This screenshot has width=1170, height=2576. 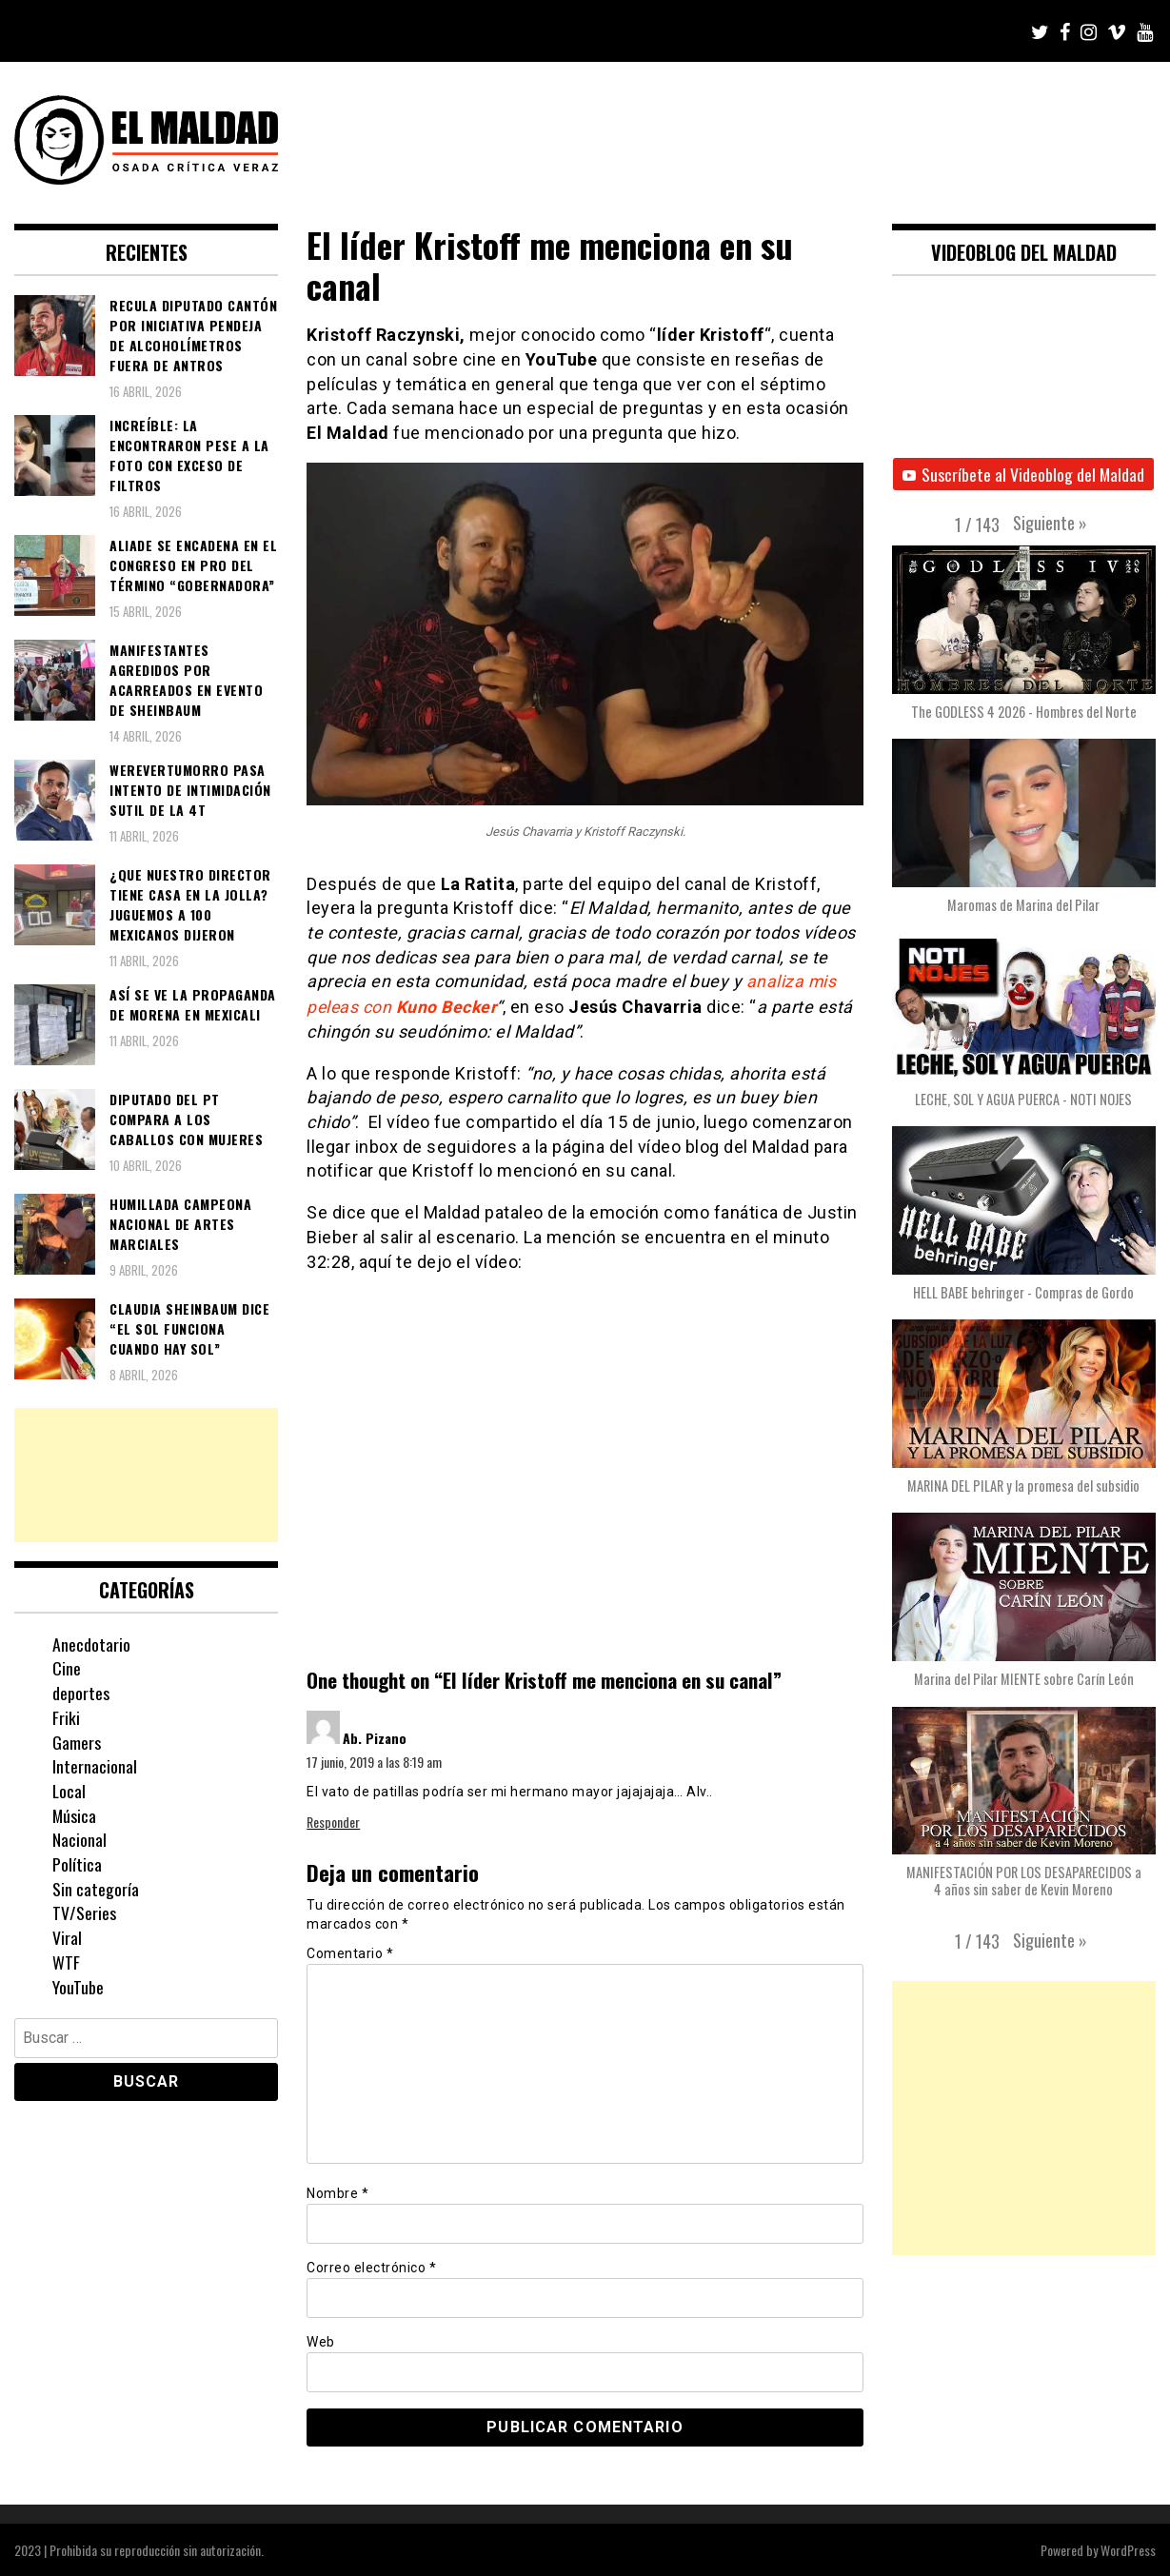 I want to click on Internacional, so click(x=94, y=1766).